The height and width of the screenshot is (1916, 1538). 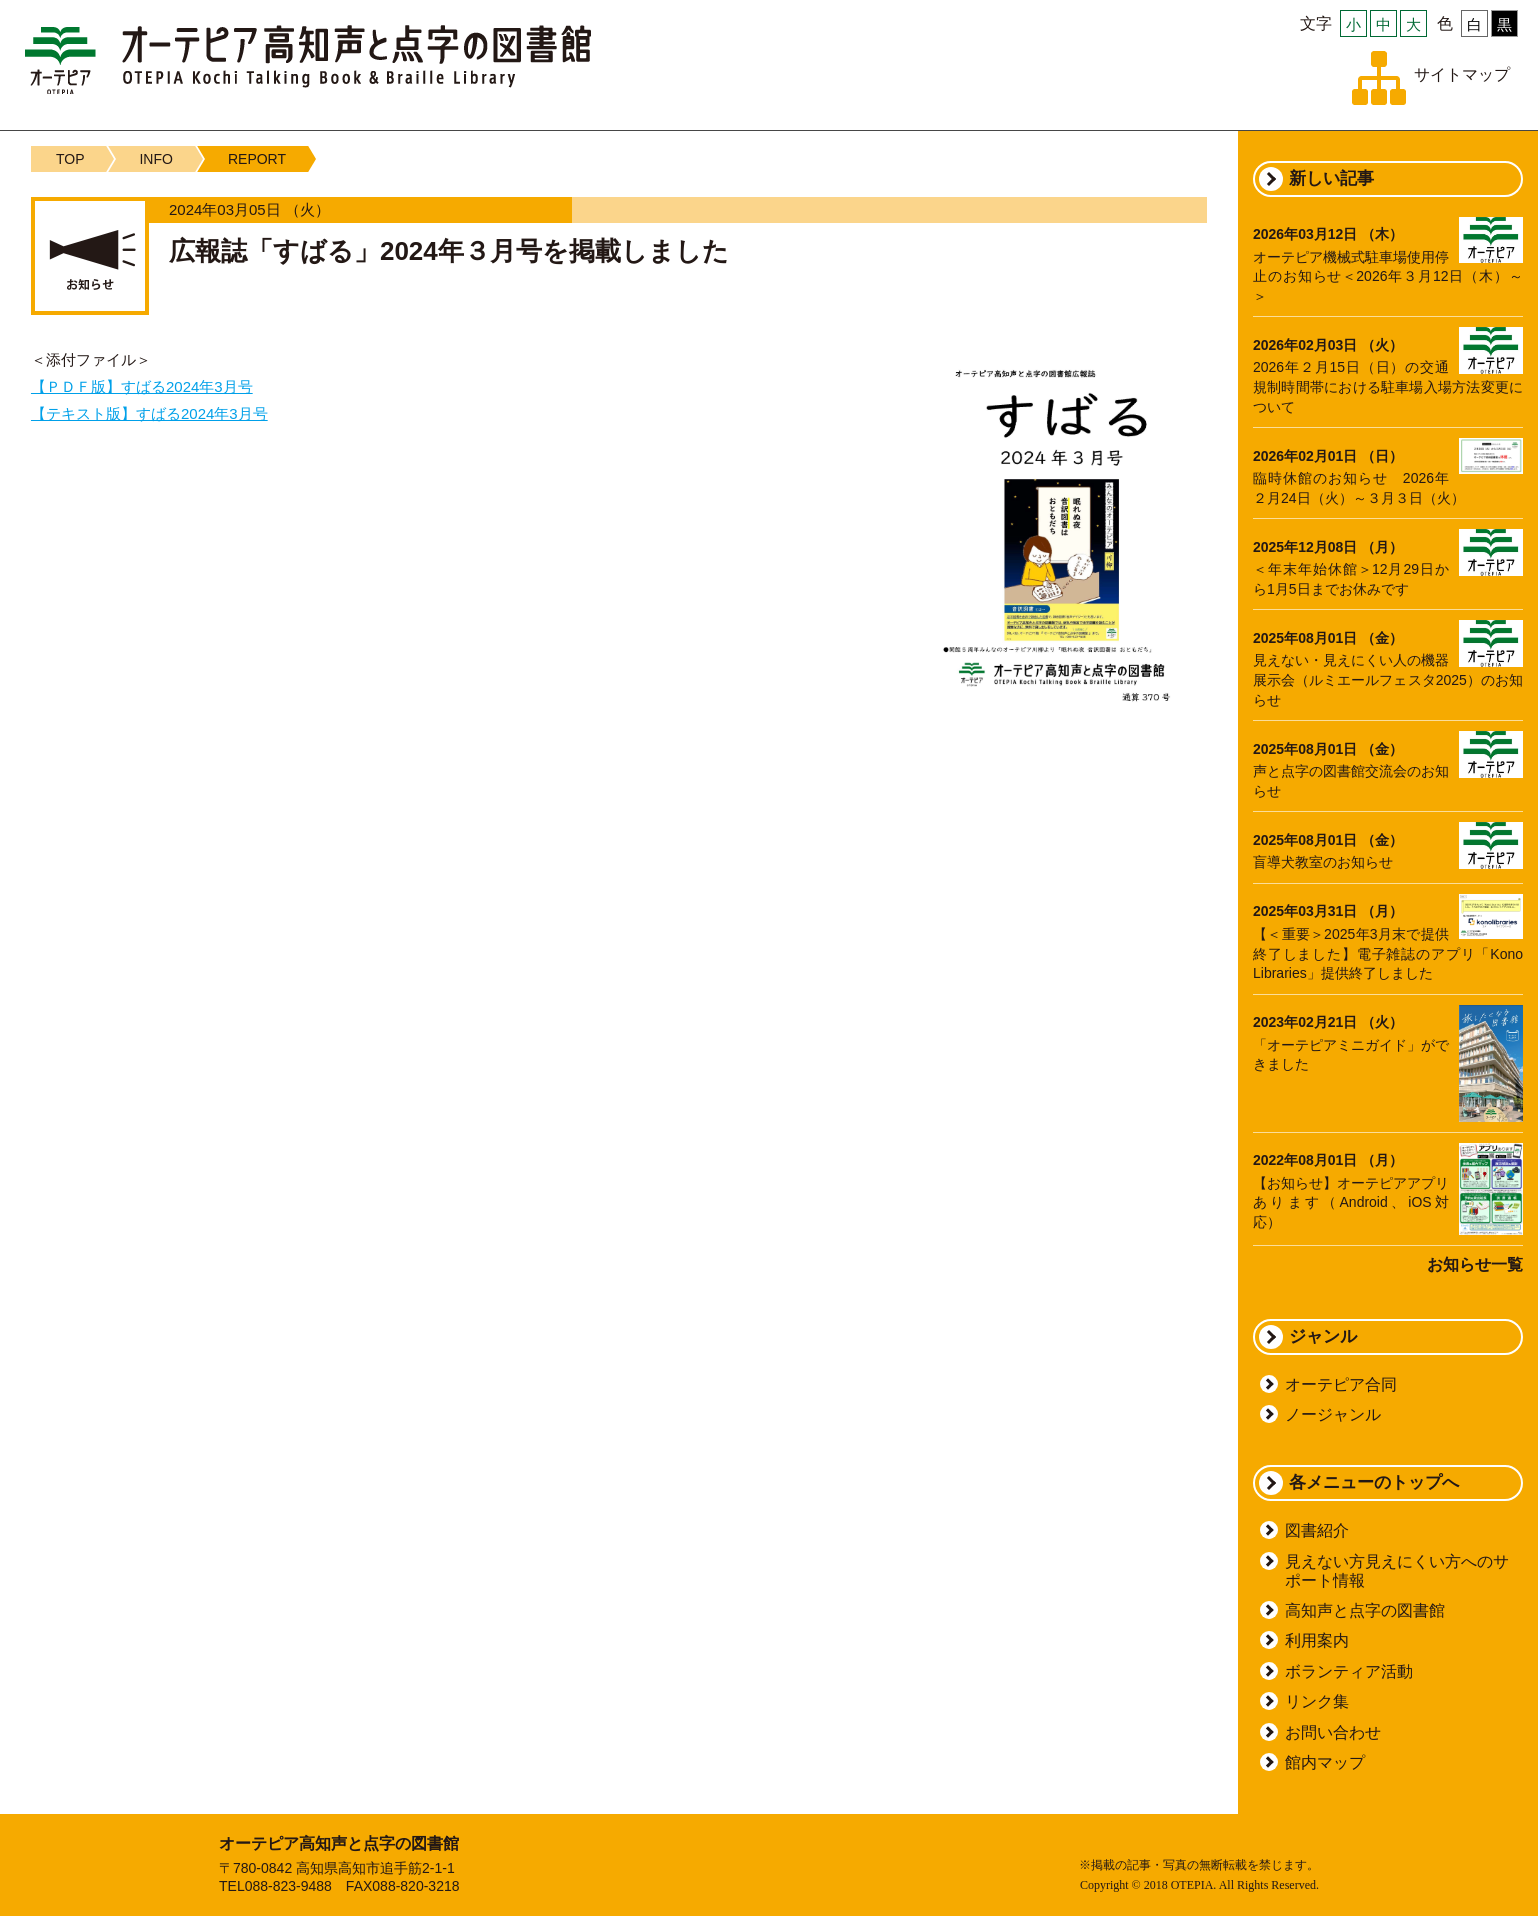 What do you see at coordinates (142, 386) in the screenshot?
I see `【ＰＤＦ版】すばる2024年3月号` at bounding box center [142, 386].